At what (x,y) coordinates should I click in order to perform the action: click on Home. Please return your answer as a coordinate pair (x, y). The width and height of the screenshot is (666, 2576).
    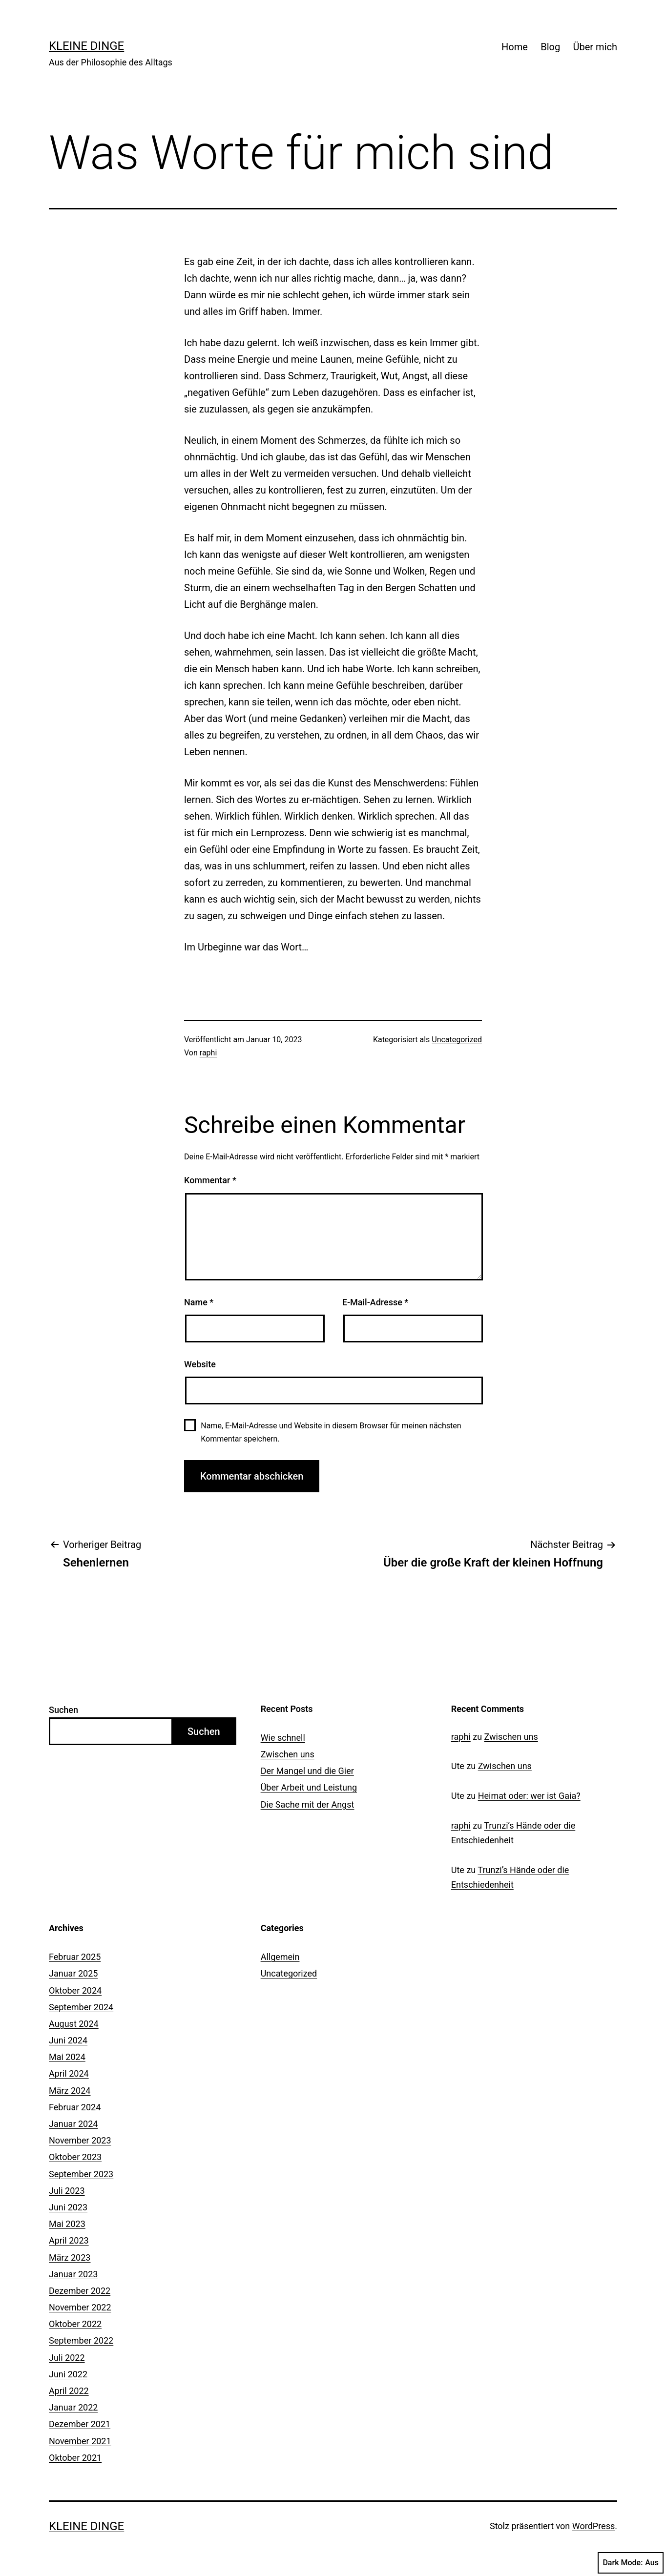
    Looking at the image, I should click on (514, 47).